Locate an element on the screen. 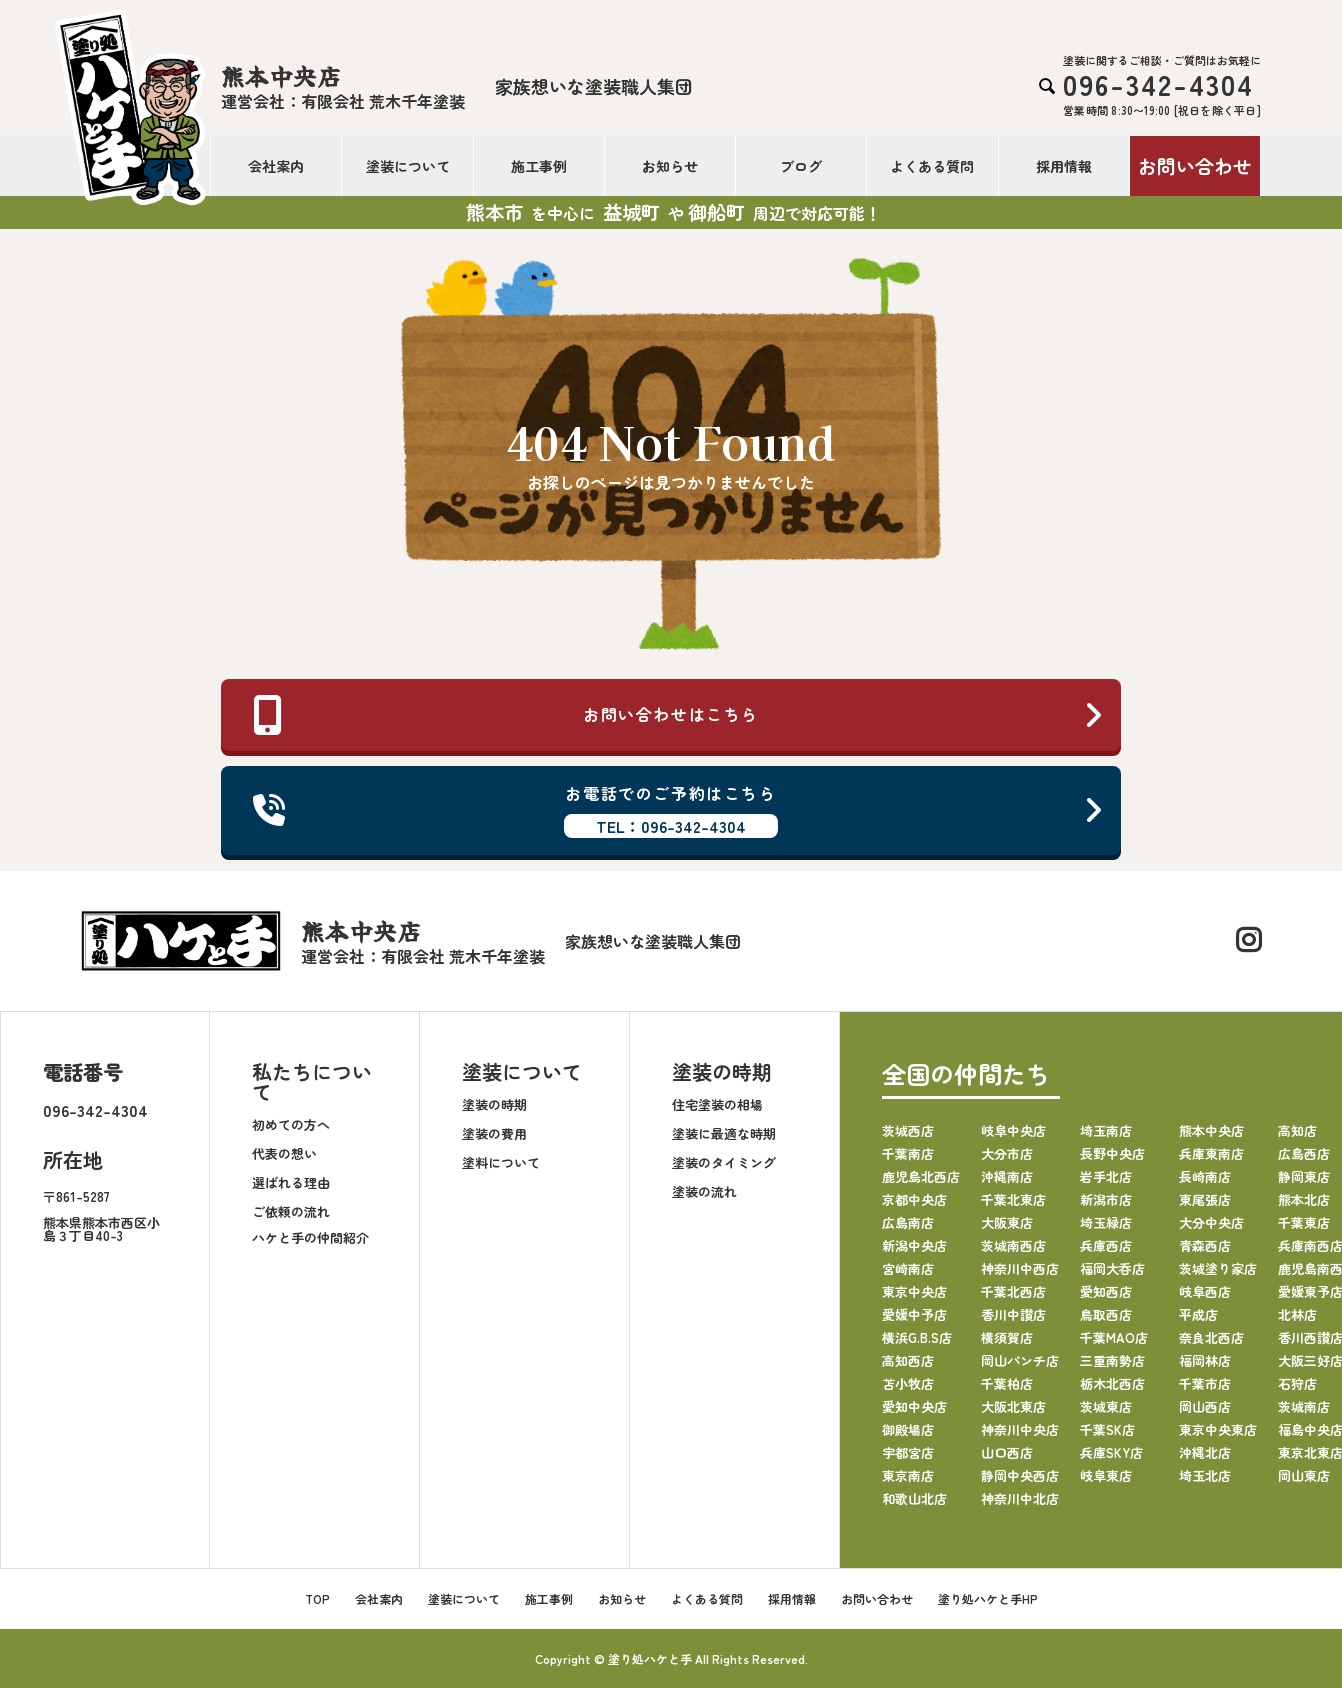 The height and width of the screenshot is (1688, 1342). 苫小牧店 is located at coordinates (908, 1382).